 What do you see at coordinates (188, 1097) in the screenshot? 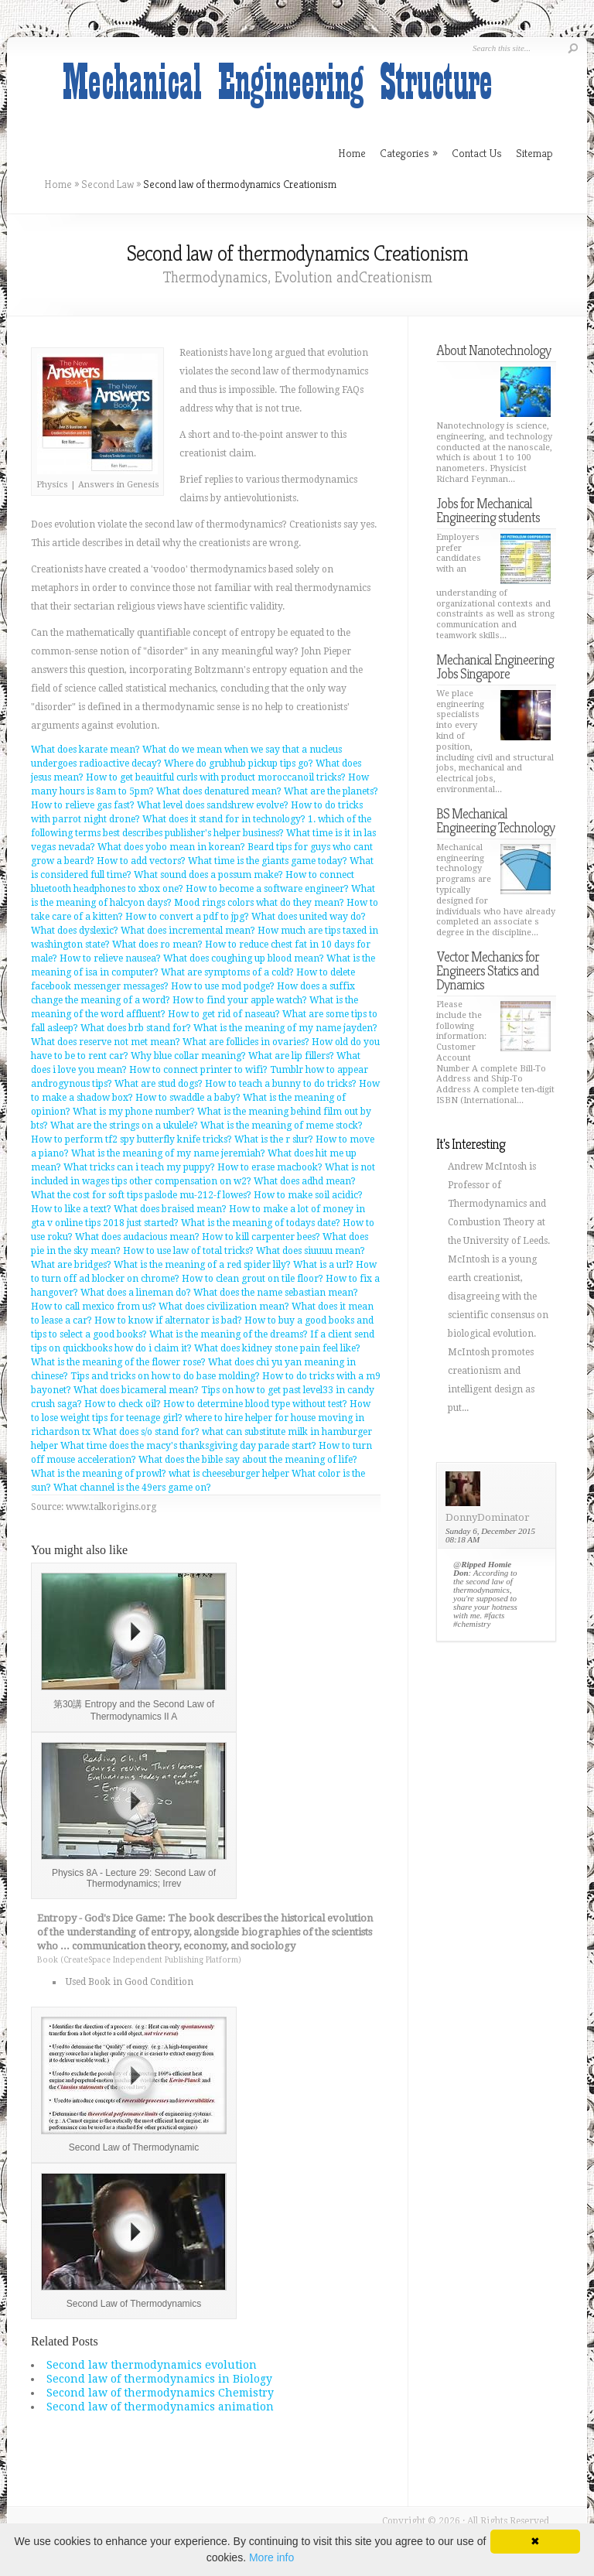
I see `How to swaddle a baby?` at bounding box center [188, 1097].